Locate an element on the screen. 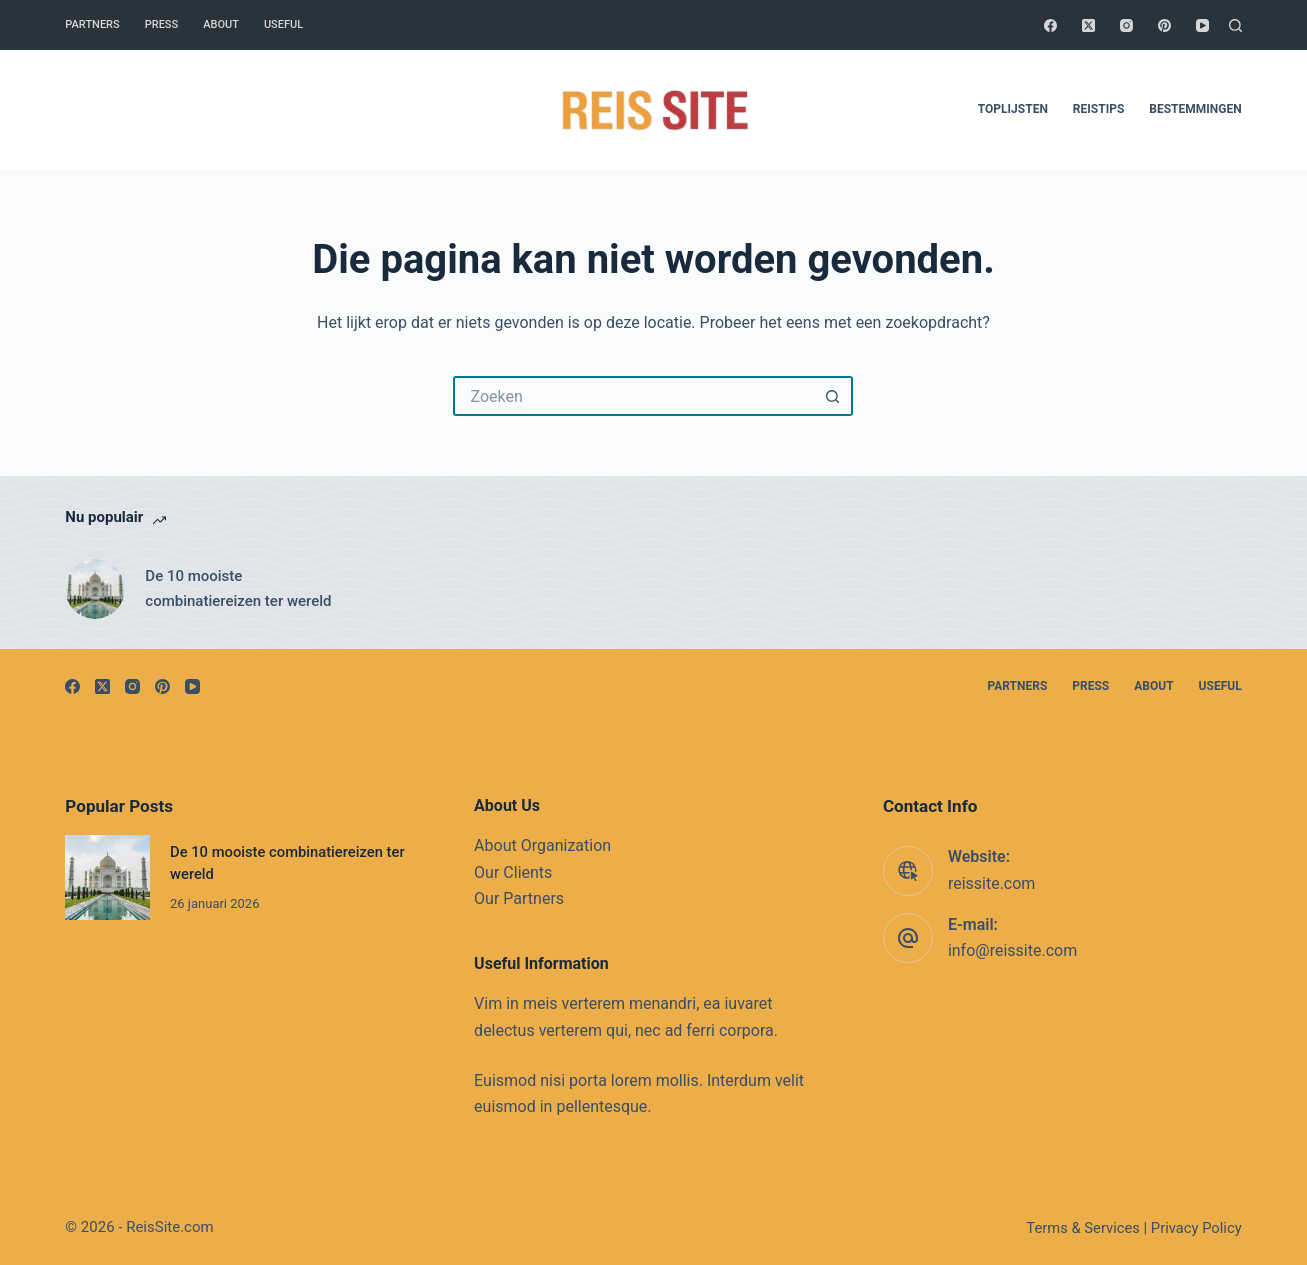 This screenshot has height=1265, width=1307. [Zoekknop] is located at coordinates (833, 396).